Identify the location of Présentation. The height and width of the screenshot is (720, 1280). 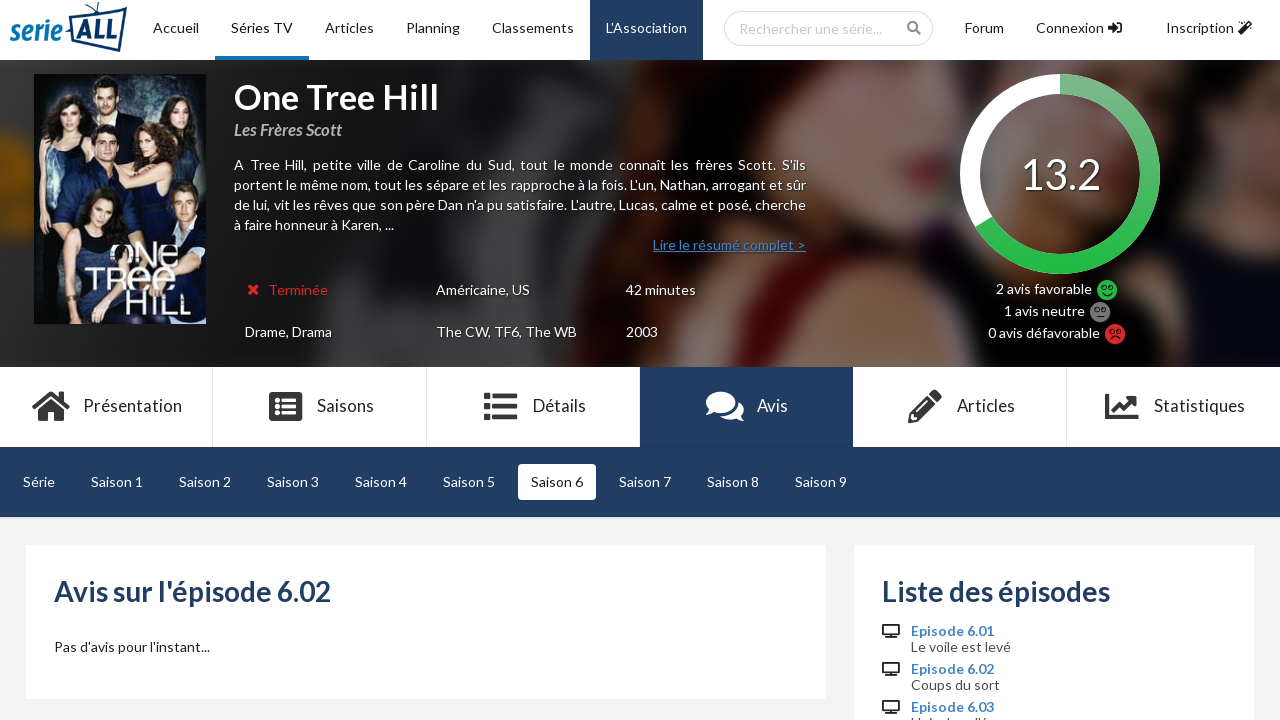
(106, 407).